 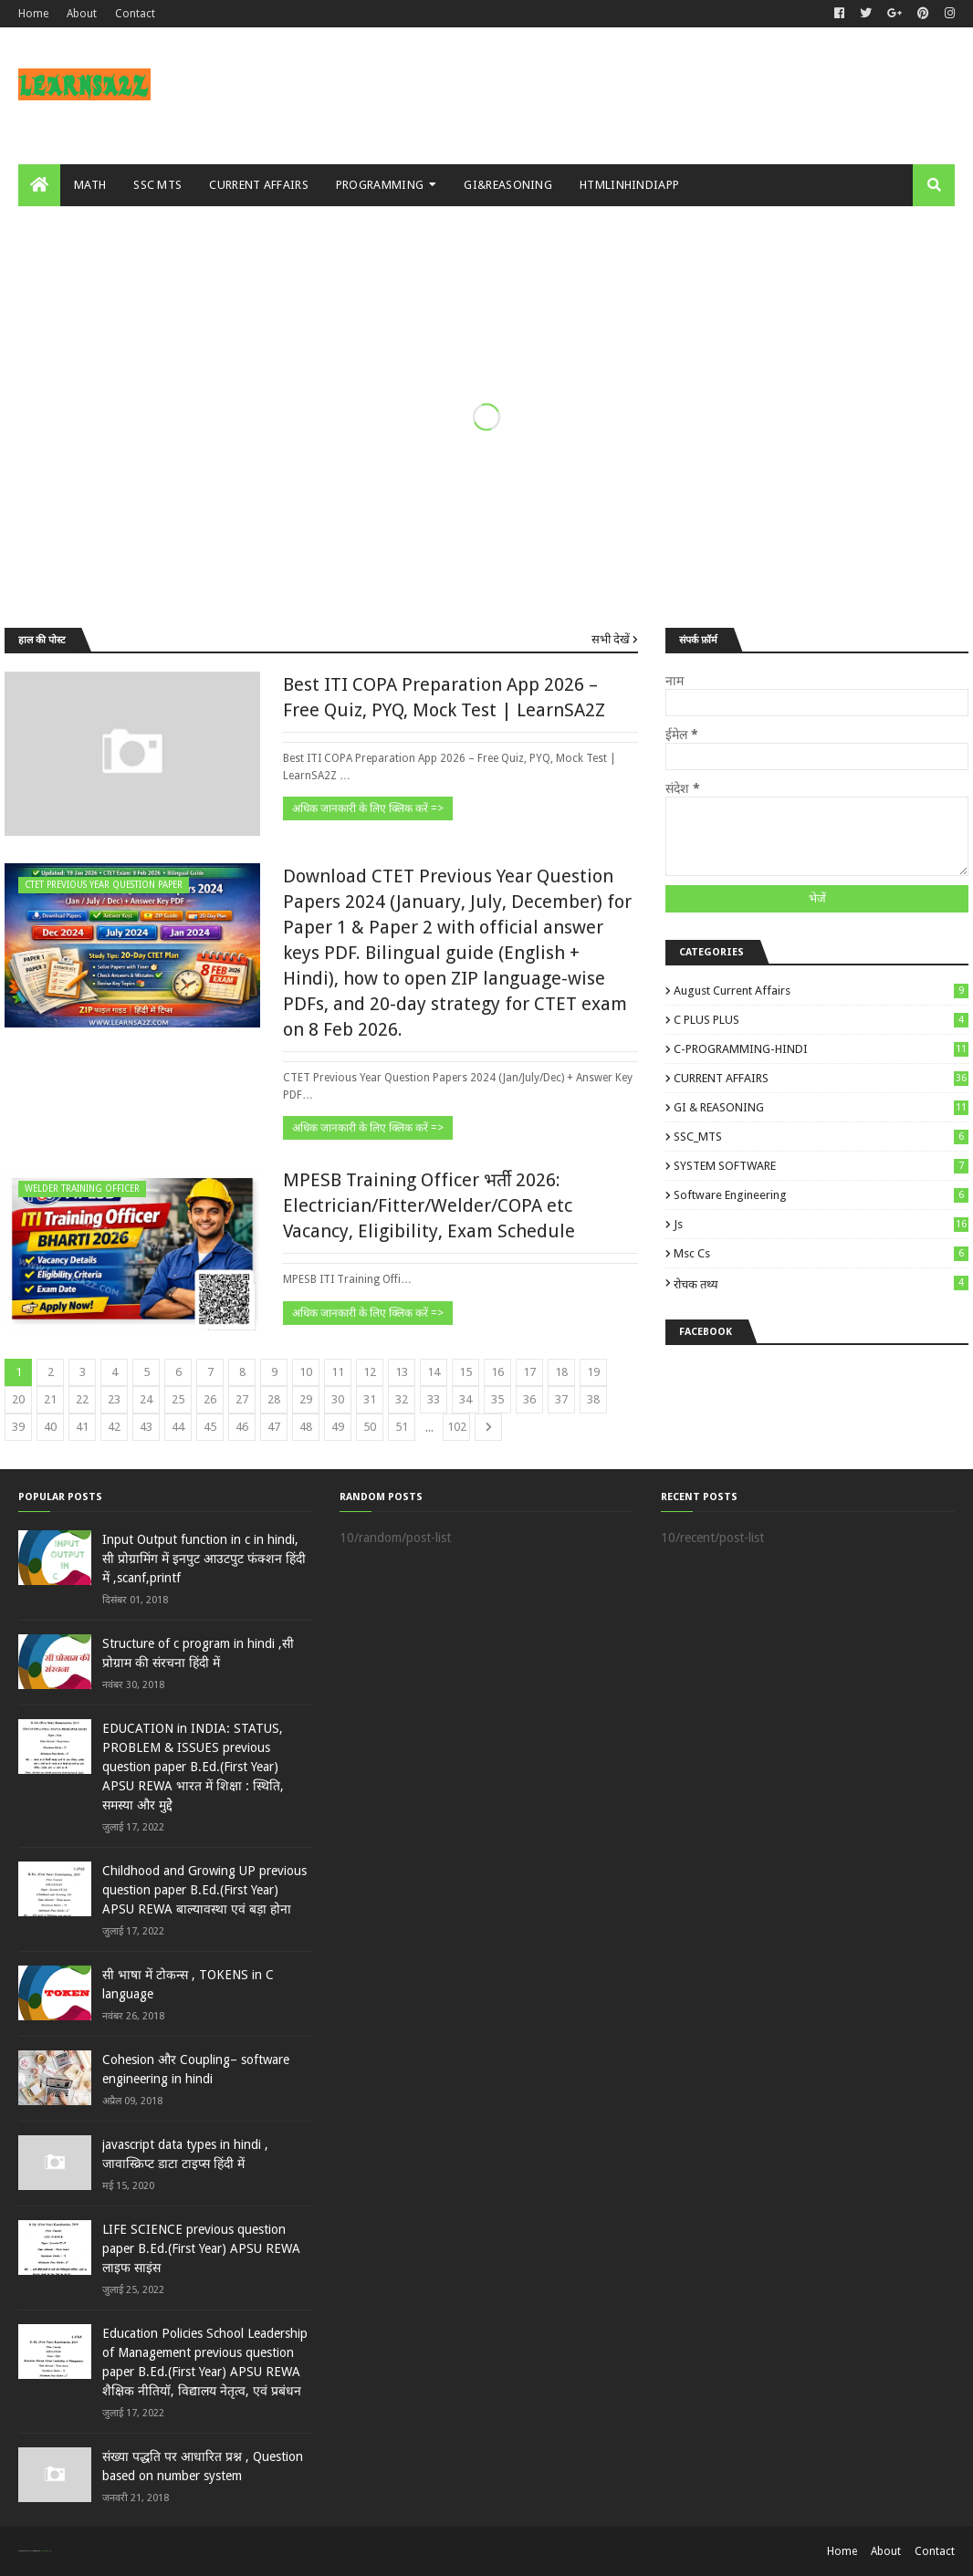 What do you see at coordinates (821, 1020) in the screenshot?
I see `C PLUS PLUS` at bounding box center [821, 1020].